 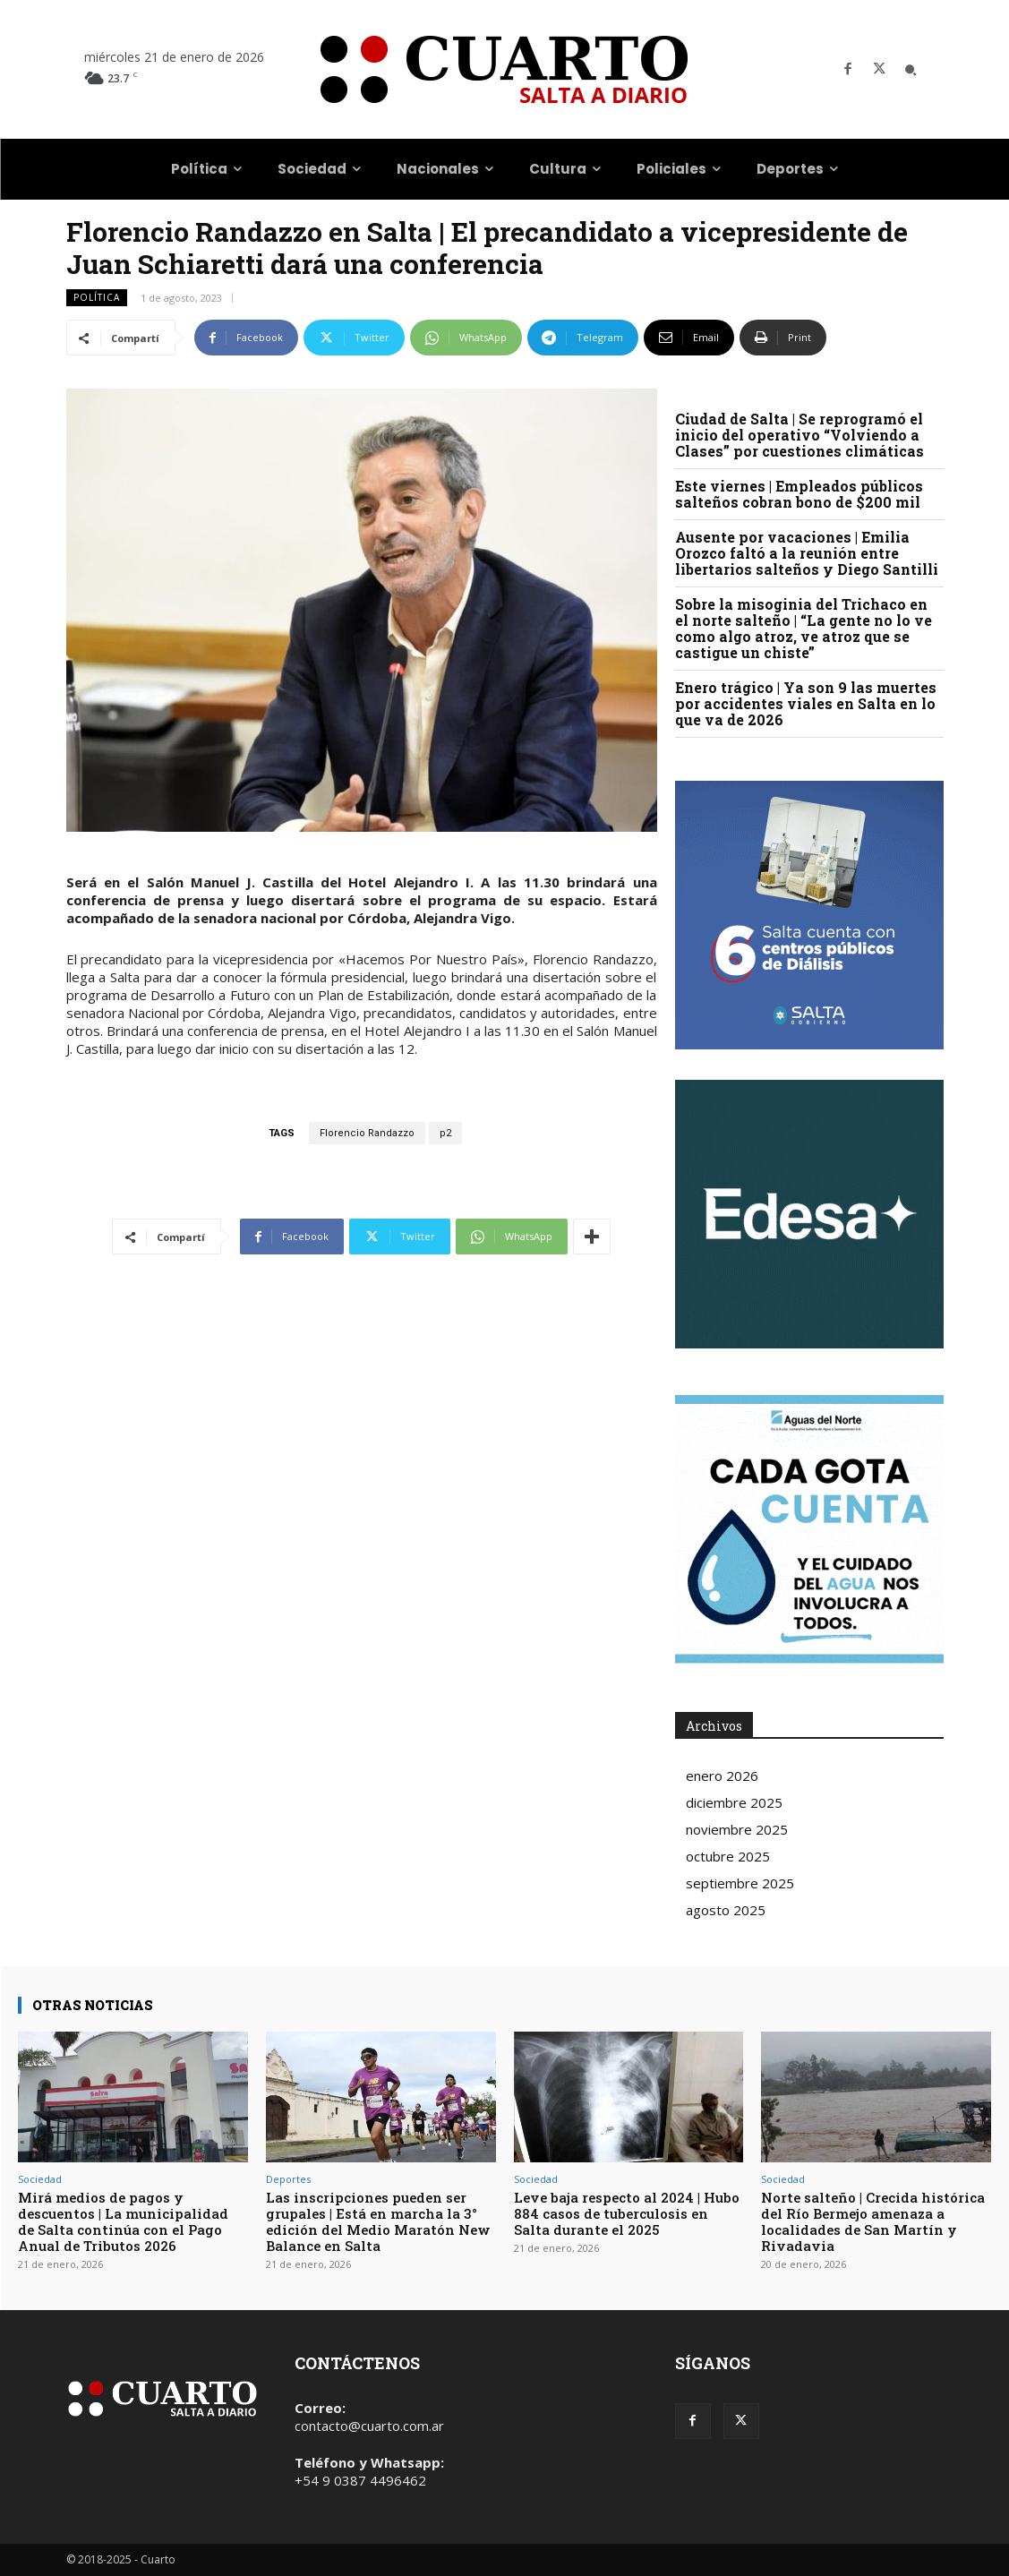 I want to click on Las inscripciones pueden ser grupales | Está en marcha la 3° edición del Medio Maratón New Balance en Salta, so click(x=378, y=2221).